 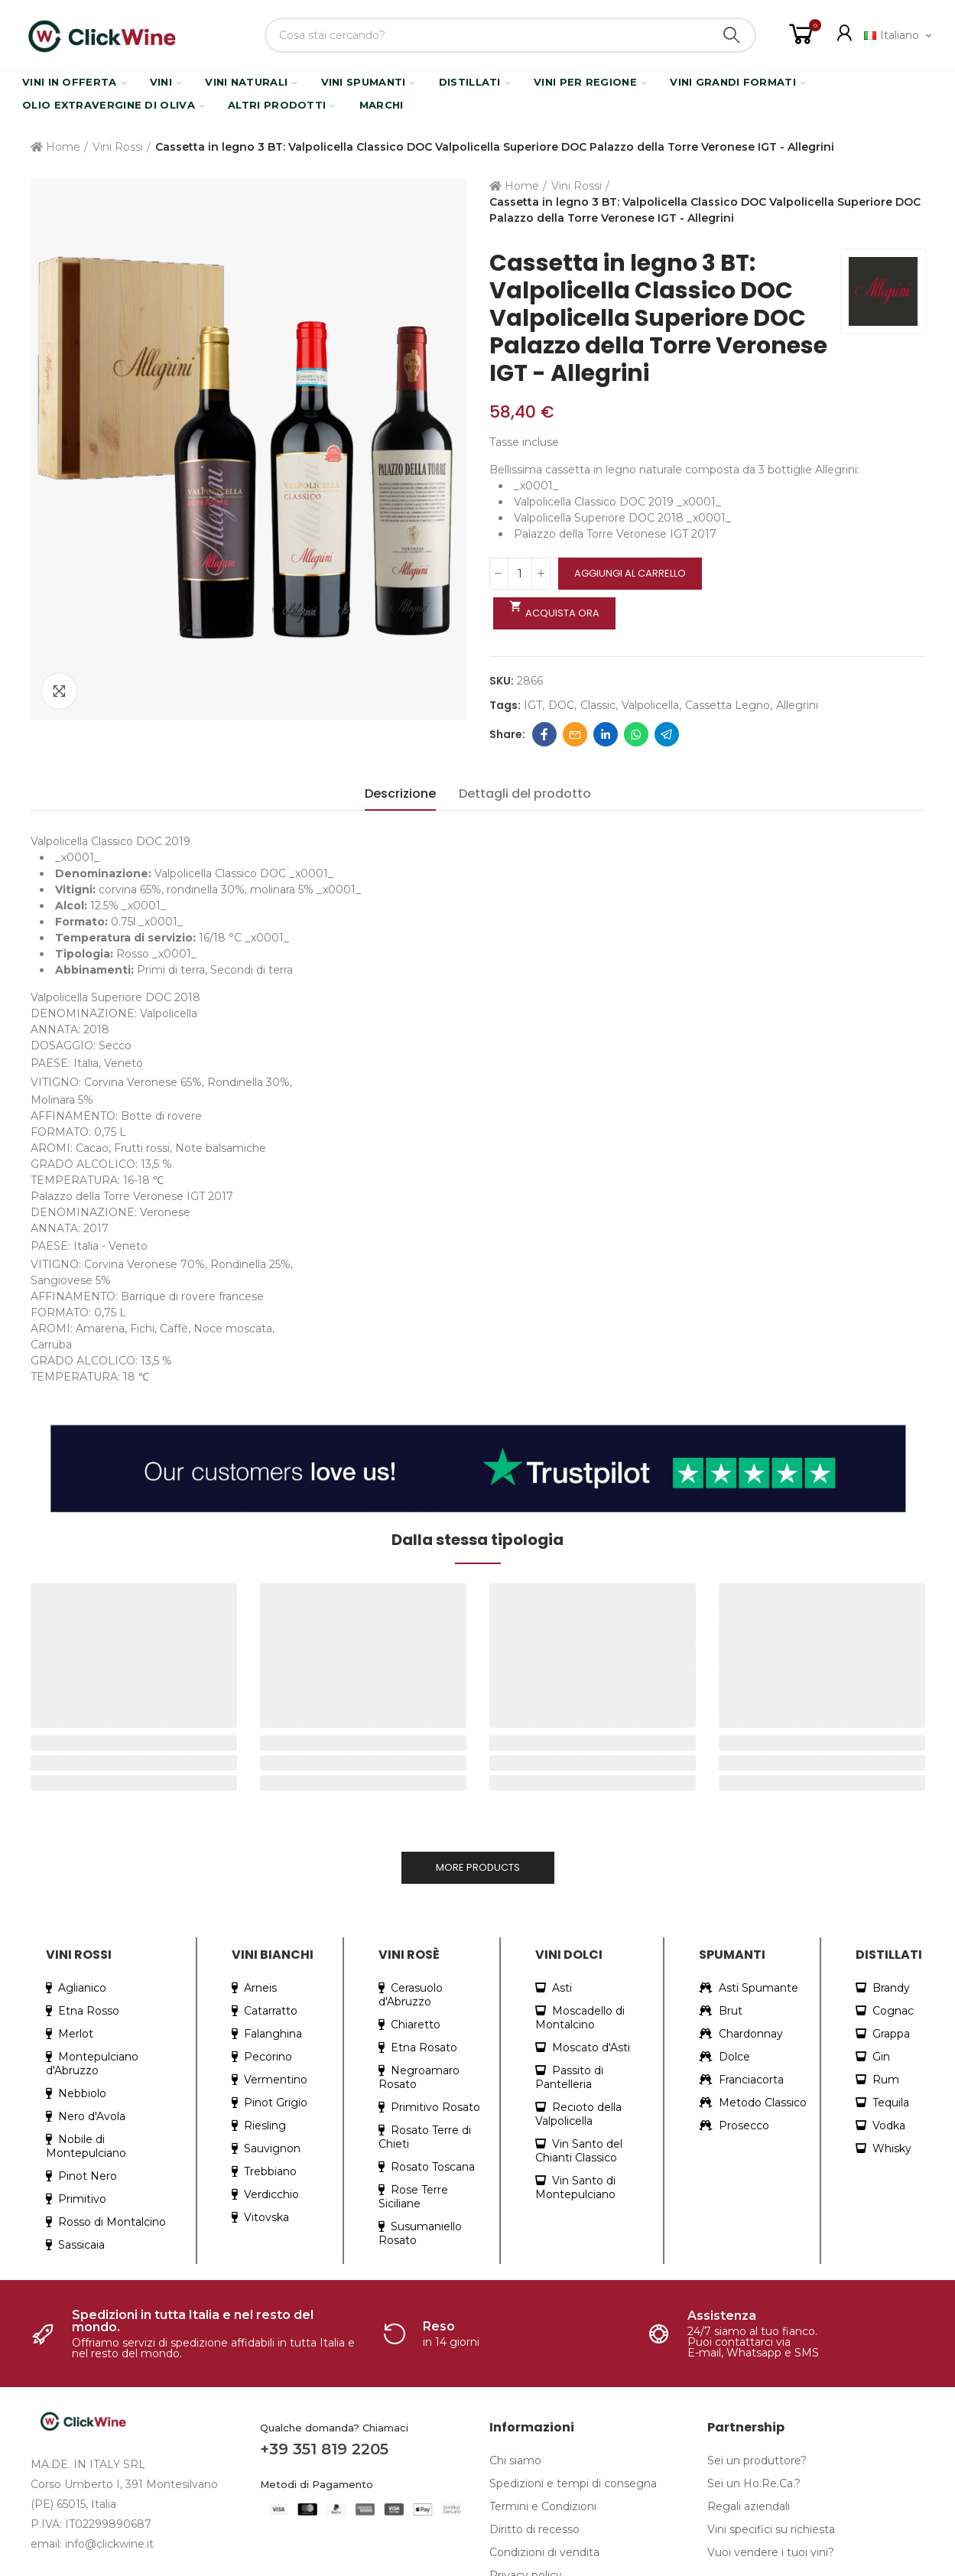 I want to click on valpolicella, so click(x=650, y=705).